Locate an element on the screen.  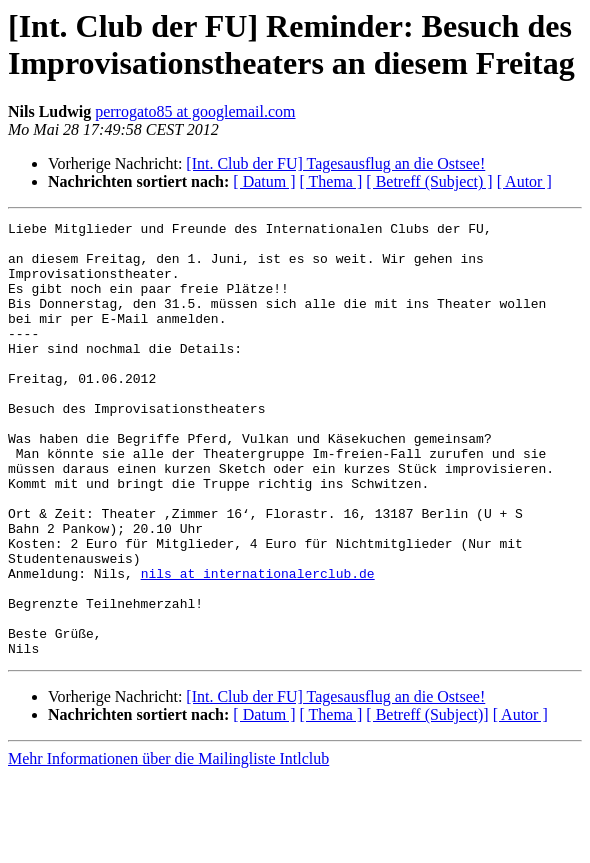
[Int. Club der FU] Tagesausflug an die Ostsee! is located at coordinates (335, 163).